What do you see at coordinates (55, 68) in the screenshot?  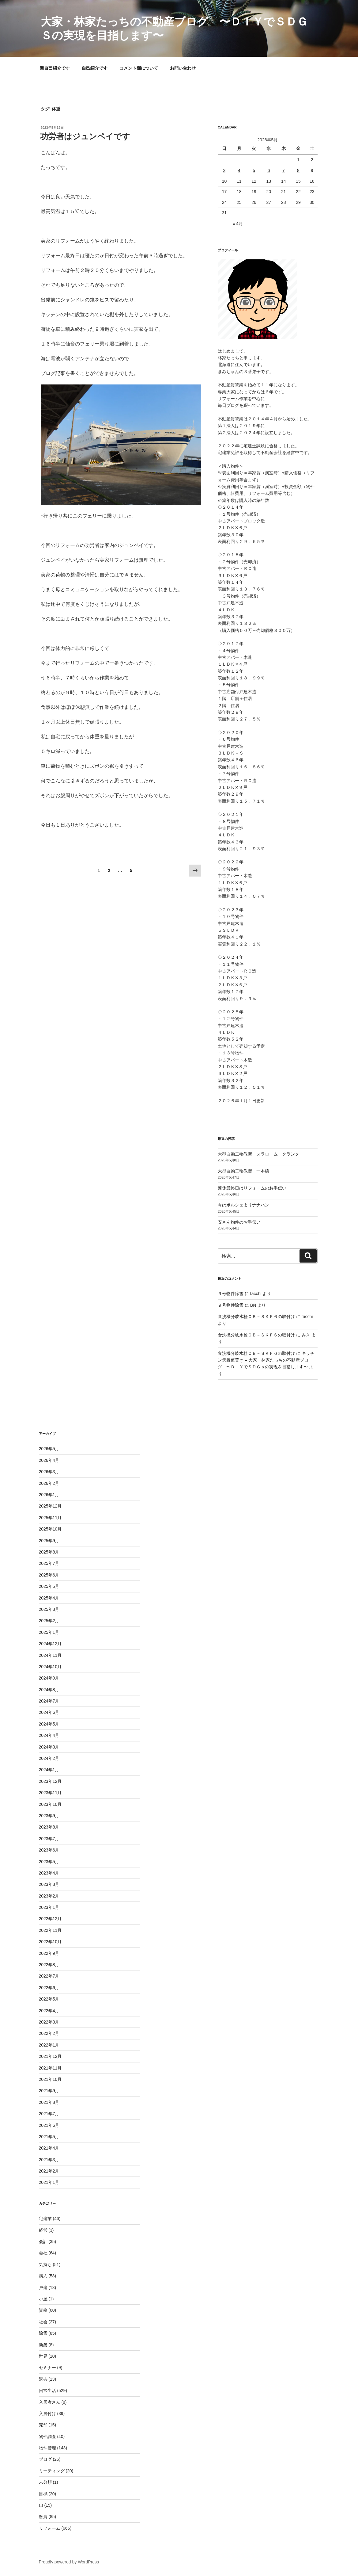 I see `新自己紹介です` at bounding box center [55, 68].